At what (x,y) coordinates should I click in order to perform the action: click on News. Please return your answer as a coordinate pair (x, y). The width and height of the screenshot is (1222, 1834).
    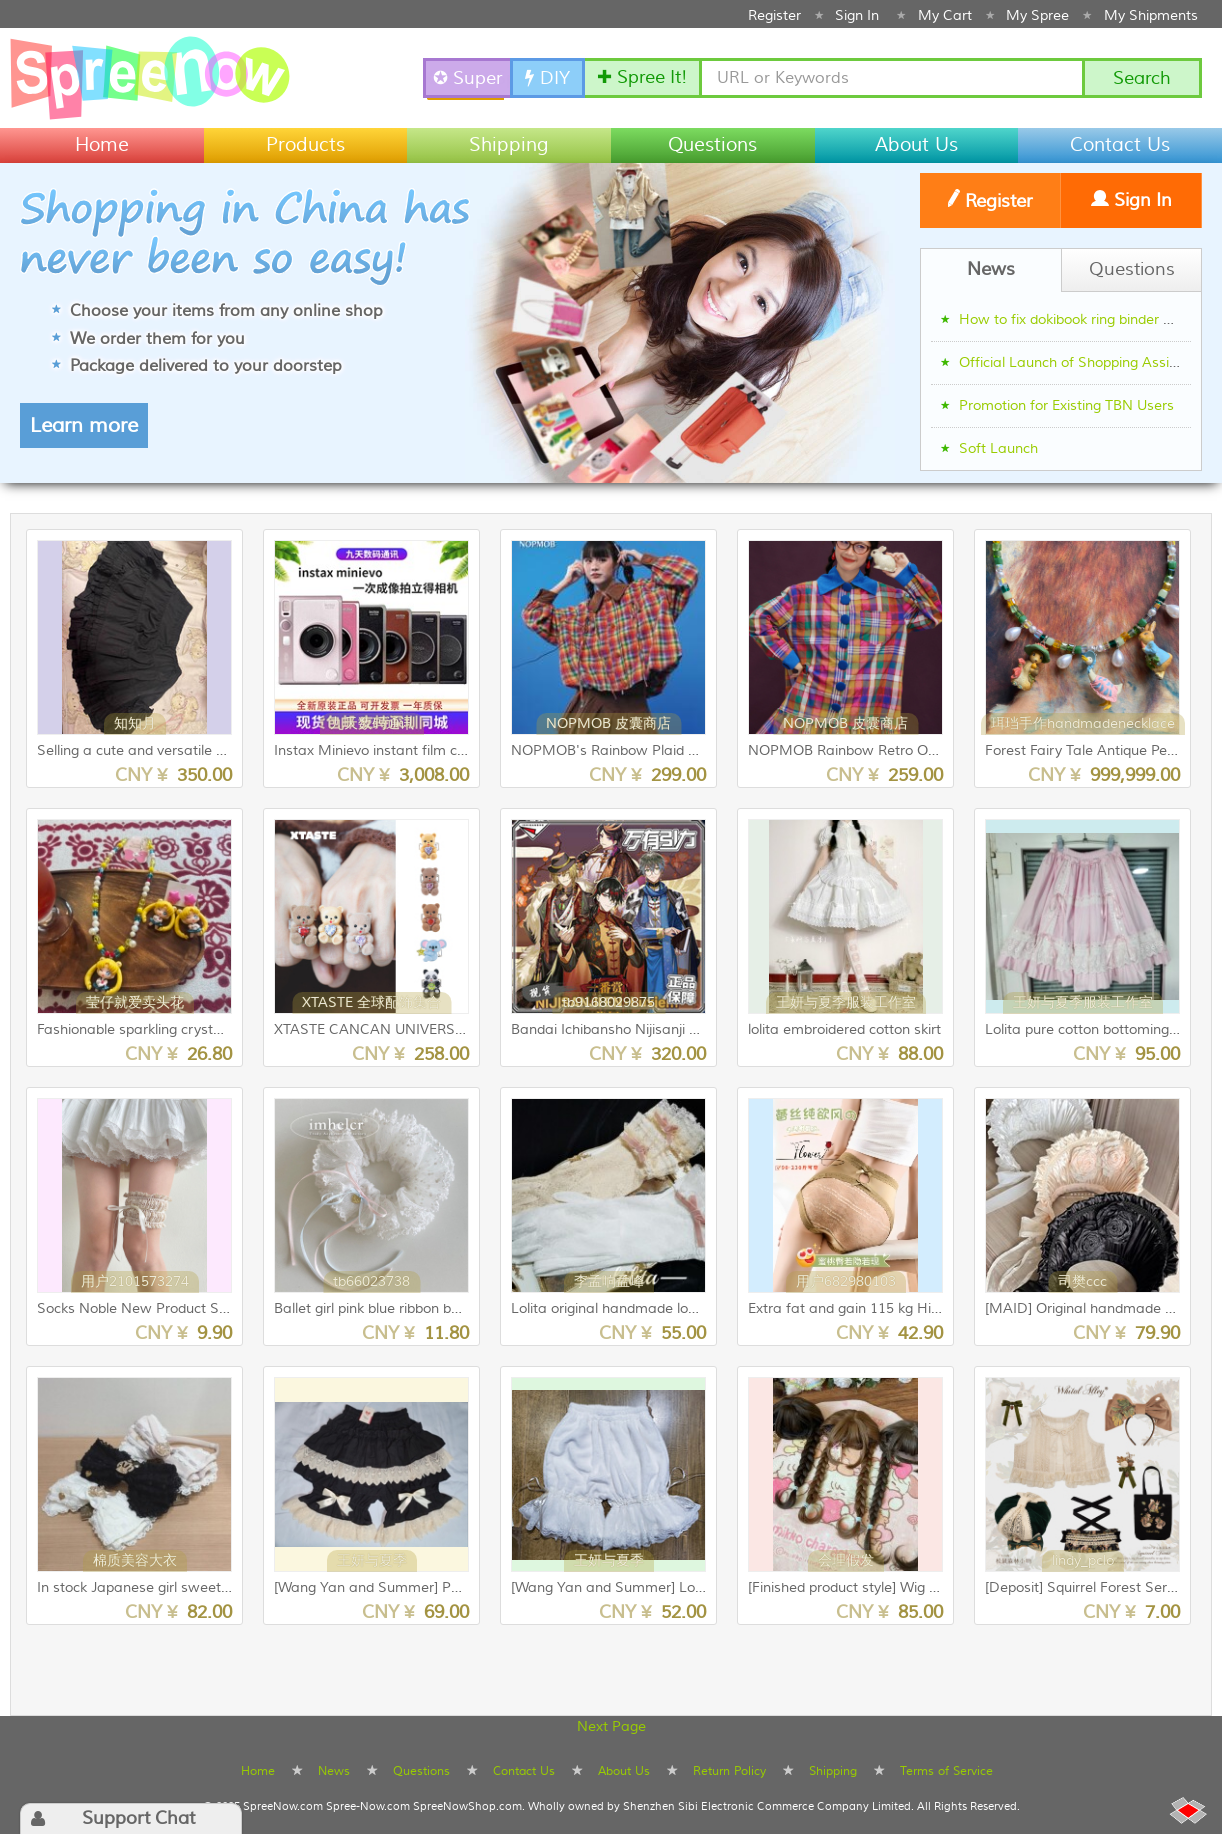
    Looking at the image, I should click on (334, 1771).